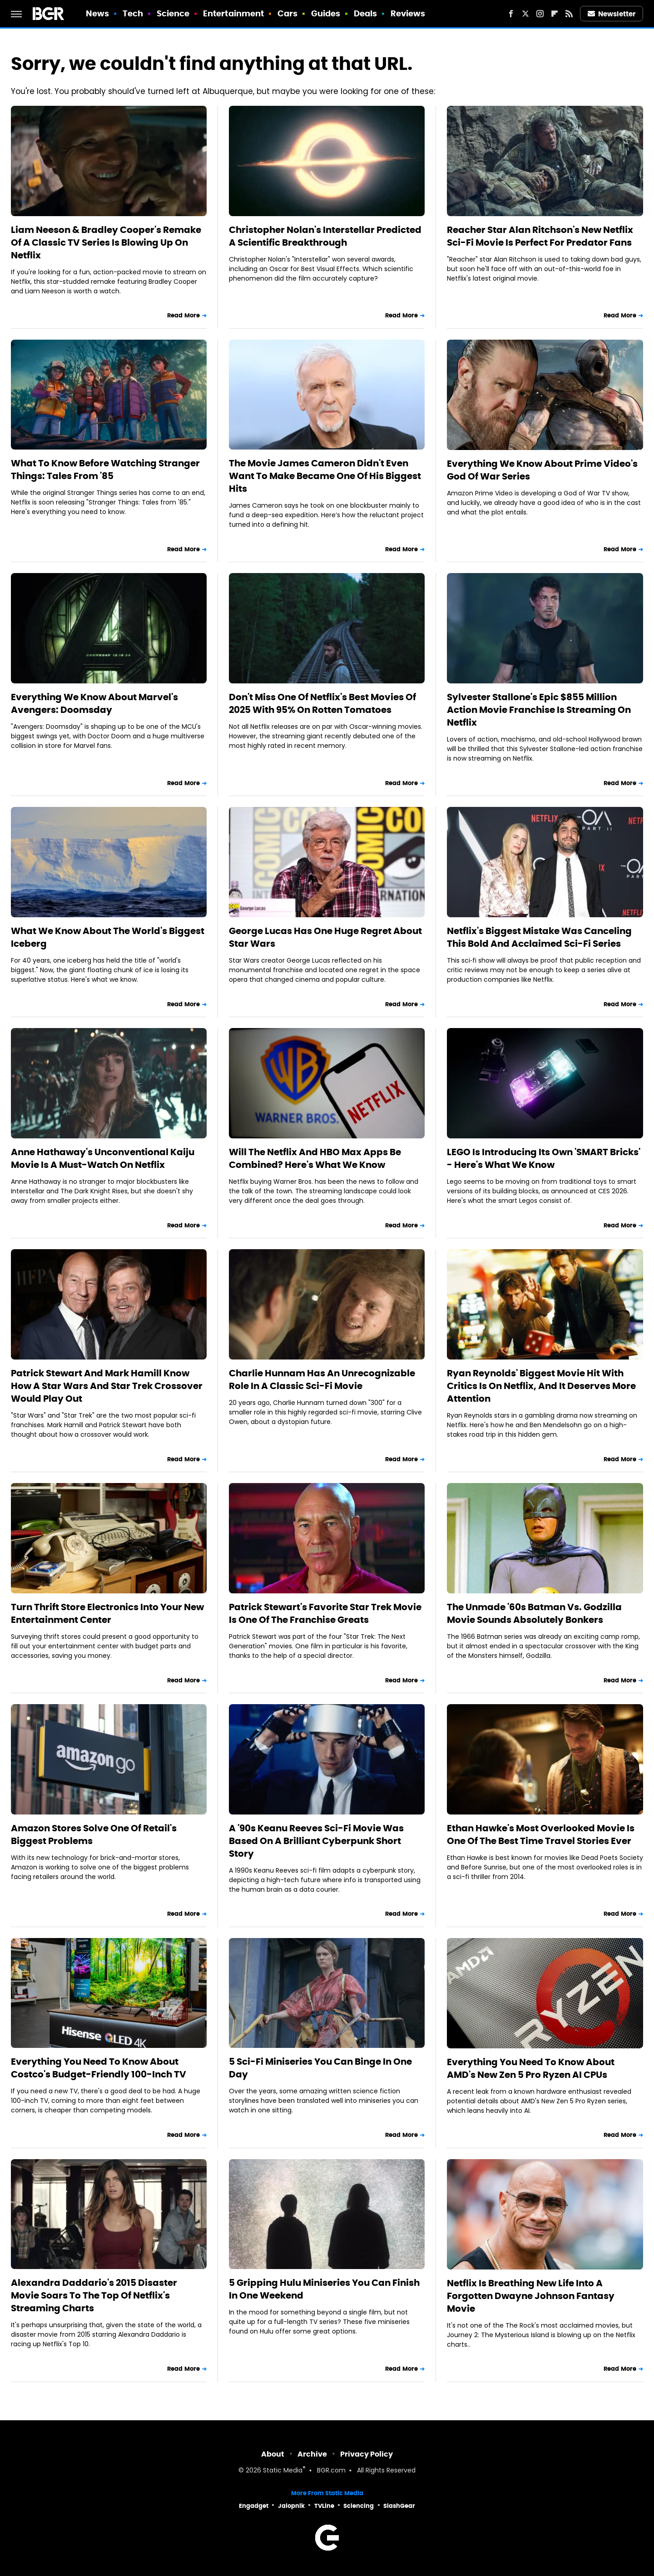  I want to click on Will The Netflix And HBO Max Apps Be Combined? Here's What We Know, so click(315, 1158).